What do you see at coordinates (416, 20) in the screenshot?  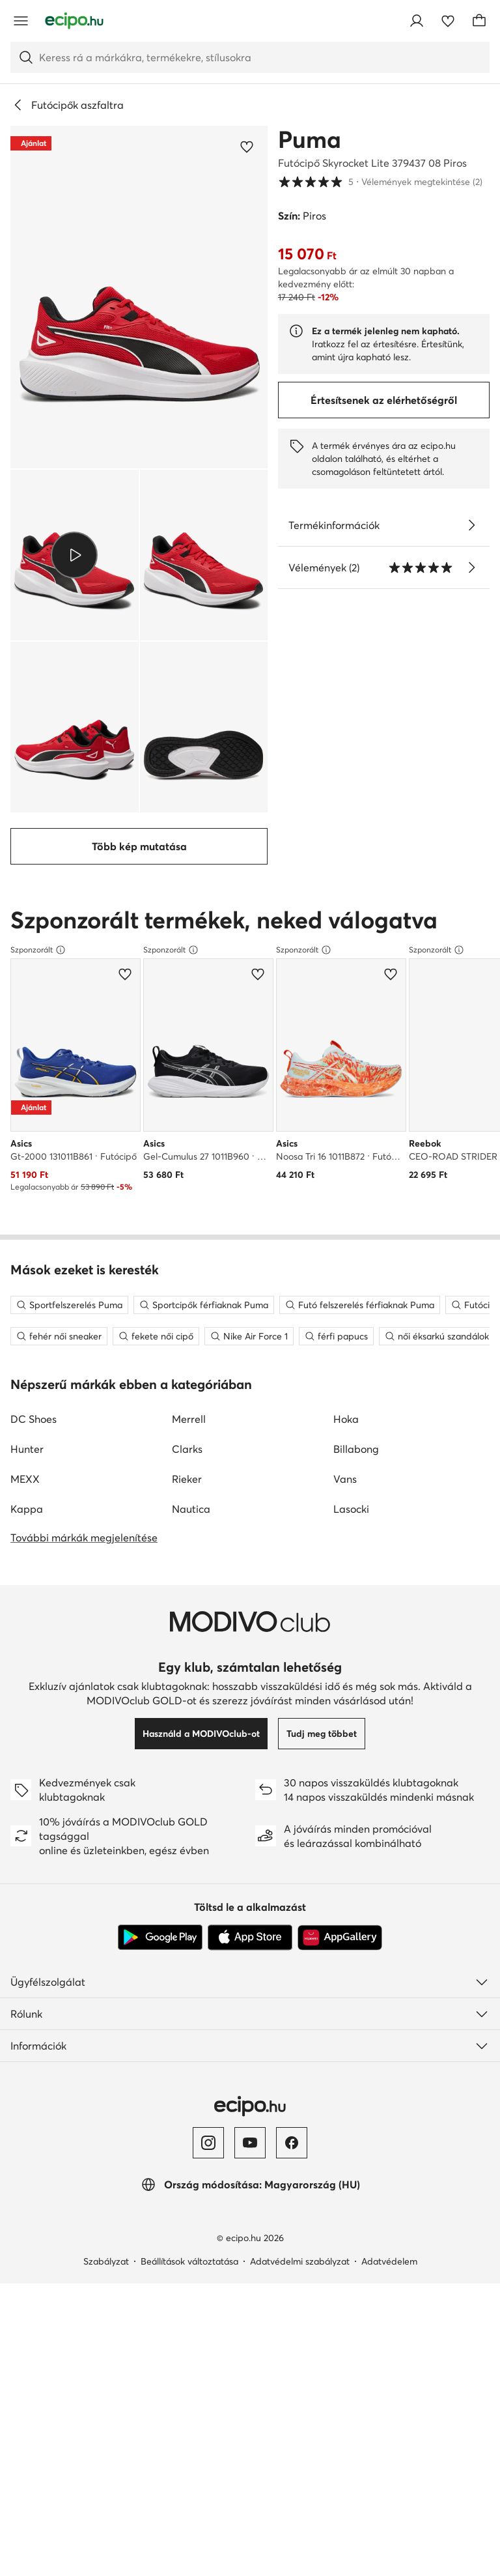 I see `[Bejelentkezés]` at bounding box center [416, 20].